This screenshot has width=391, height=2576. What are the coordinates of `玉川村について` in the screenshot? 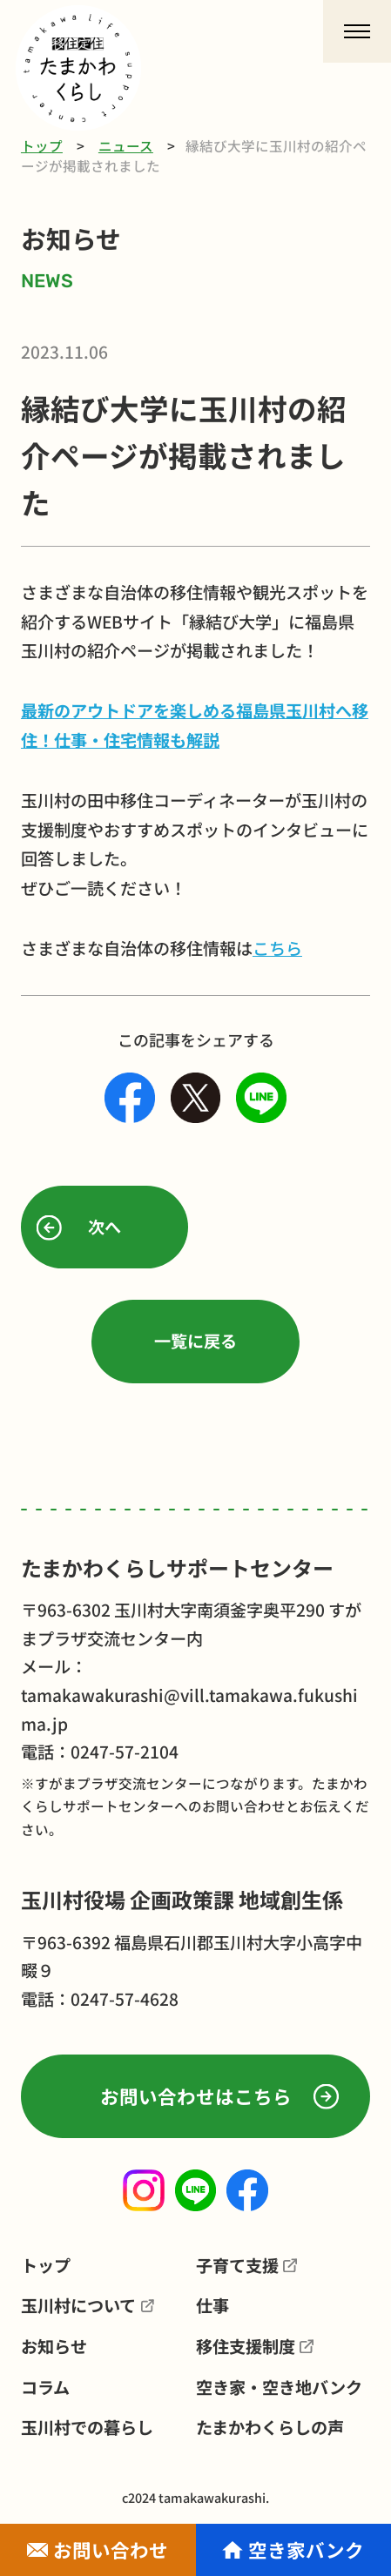 It's located at (78, 2305).